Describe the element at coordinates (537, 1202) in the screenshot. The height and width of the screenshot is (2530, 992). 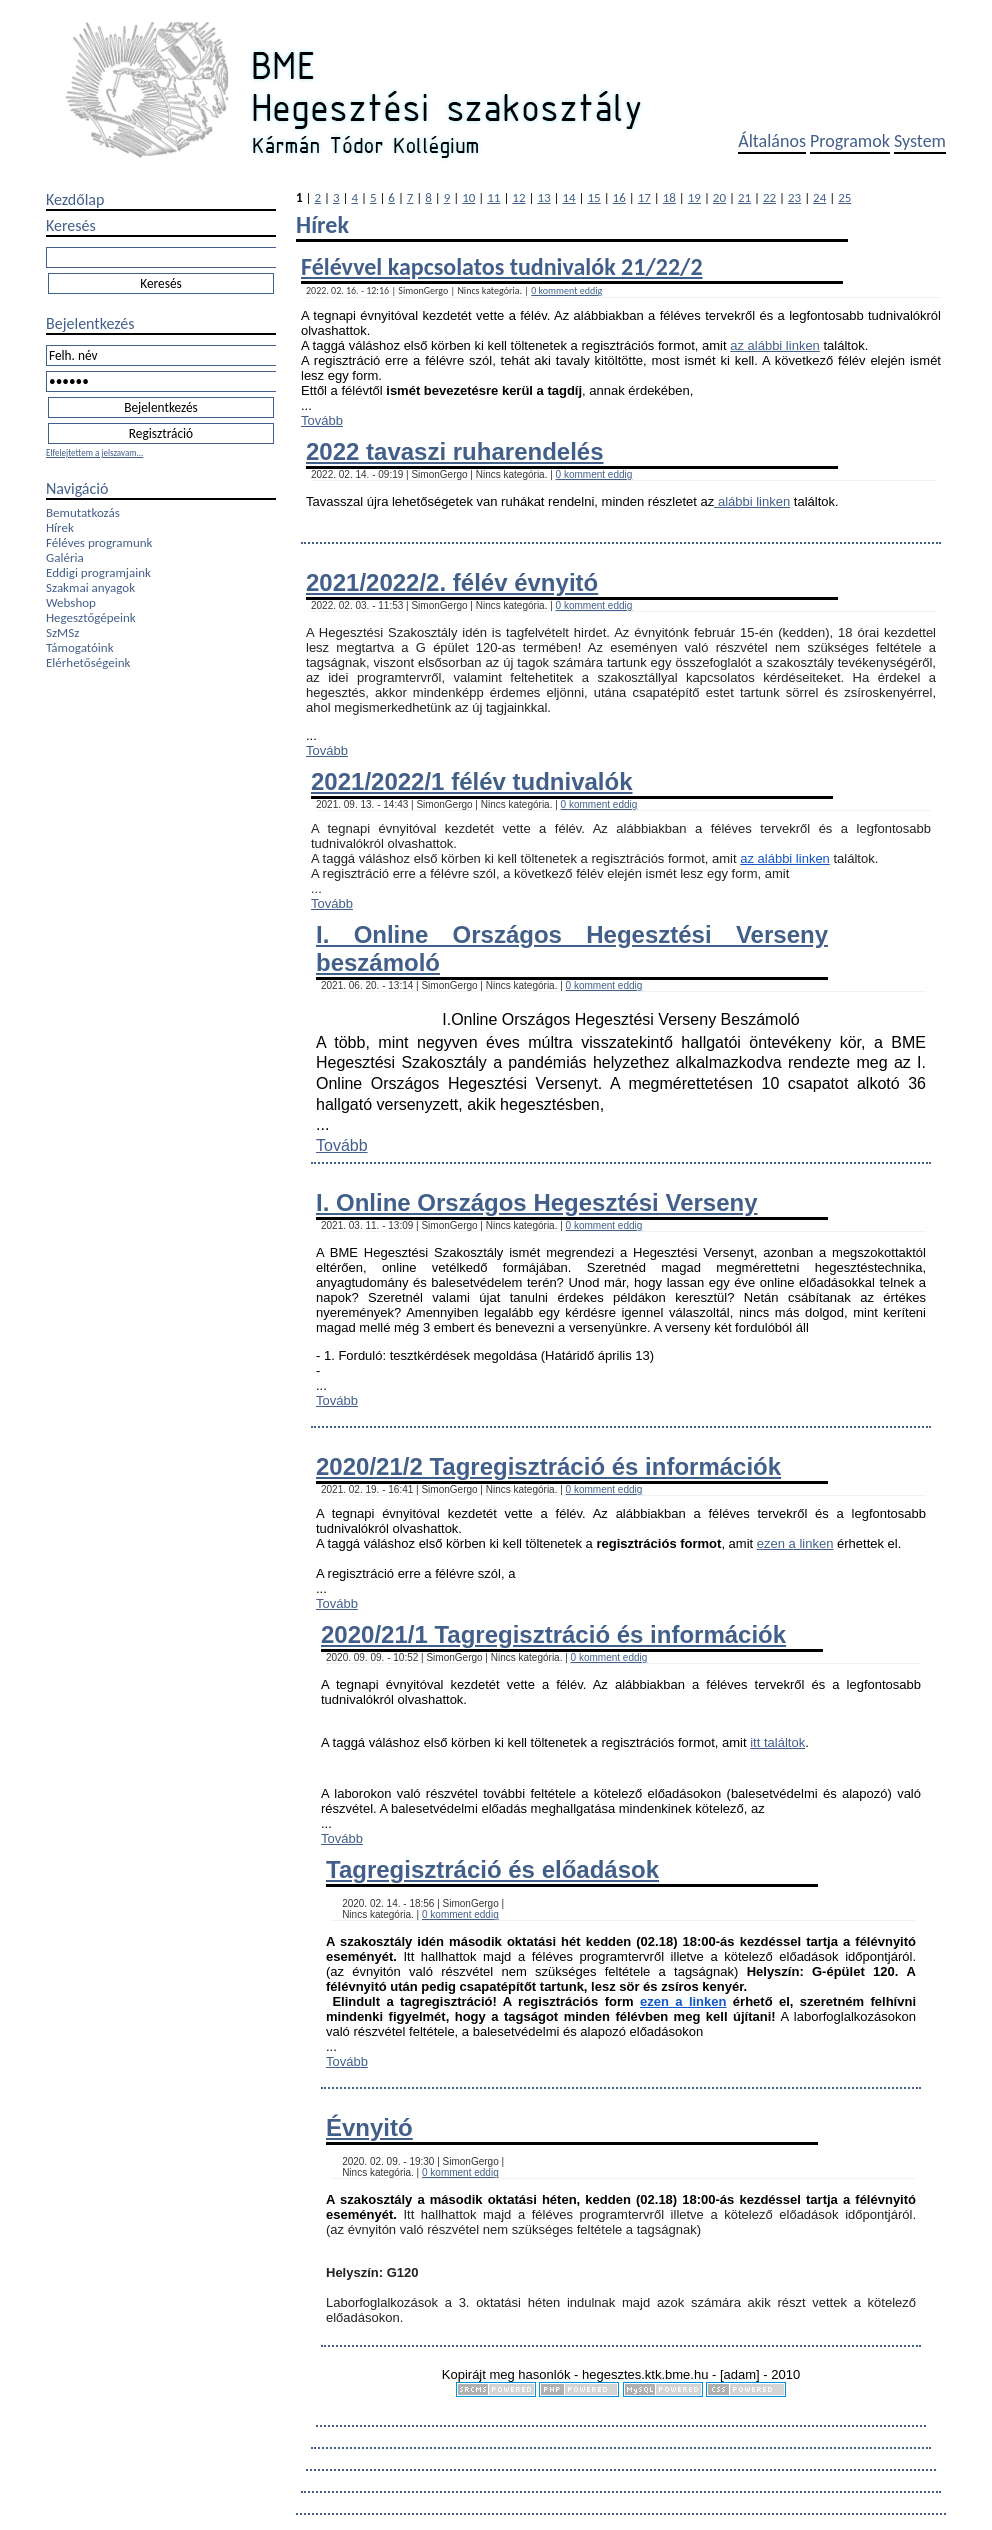
I see `I. Online Országos Hegesztési Verseny` at that location.